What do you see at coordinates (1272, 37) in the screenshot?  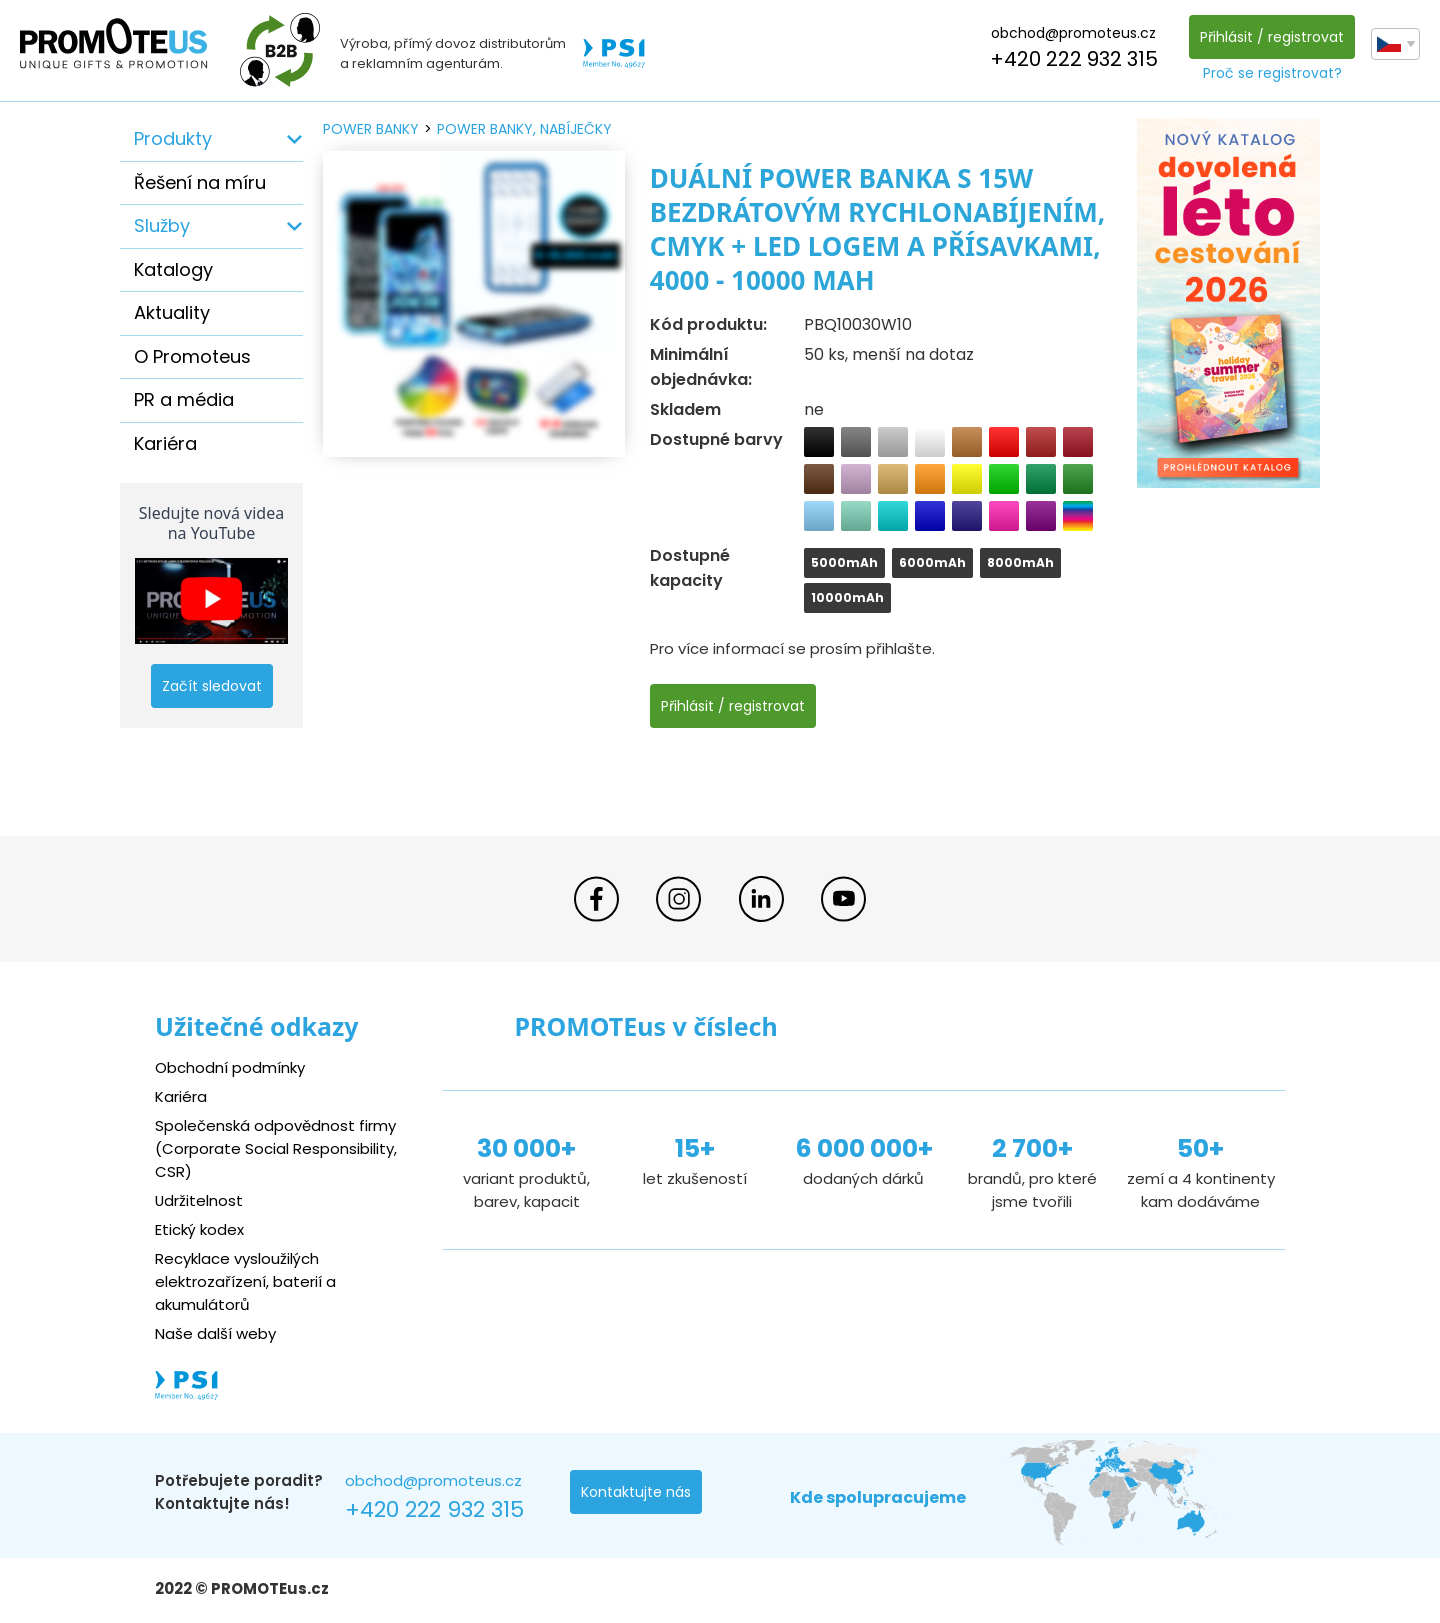 I see `Přihlásit / registrovat` at bounding box center [1272, 37].